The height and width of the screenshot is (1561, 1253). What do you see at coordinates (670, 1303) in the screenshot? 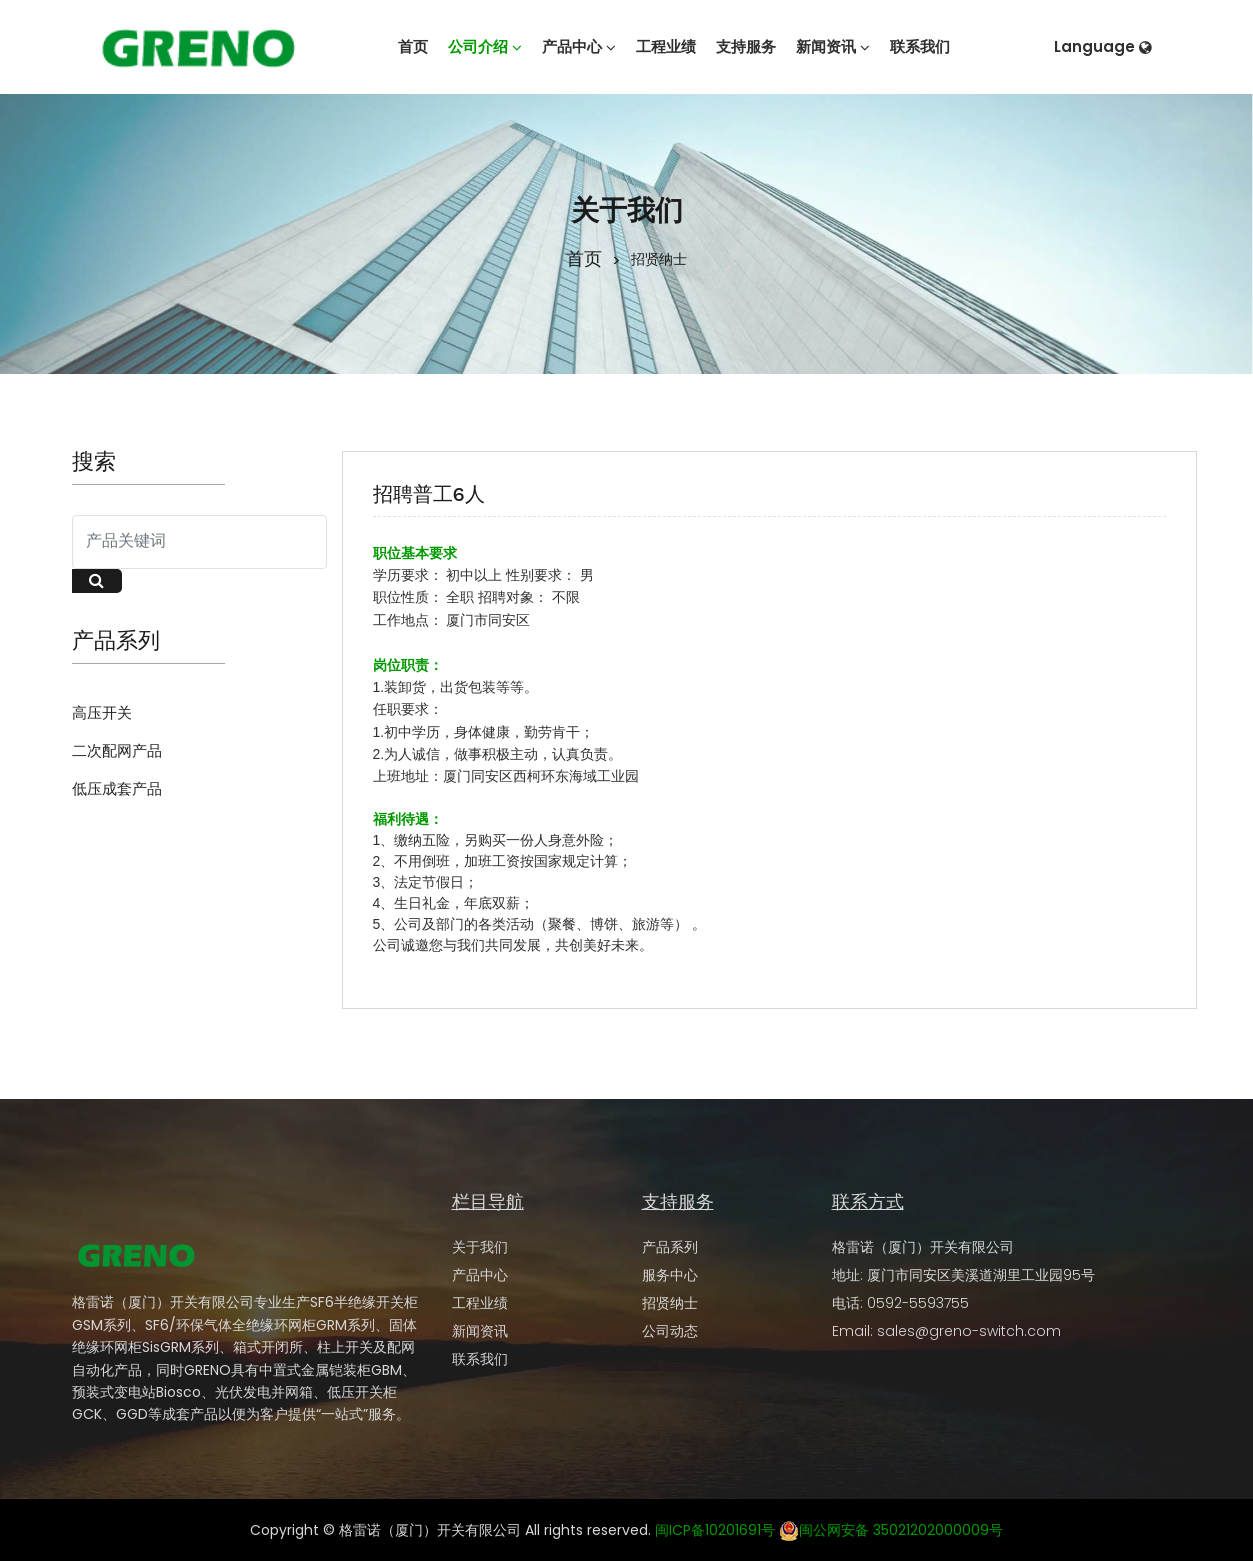
I see `招贤纳士` at bounding box center [670, 1303].